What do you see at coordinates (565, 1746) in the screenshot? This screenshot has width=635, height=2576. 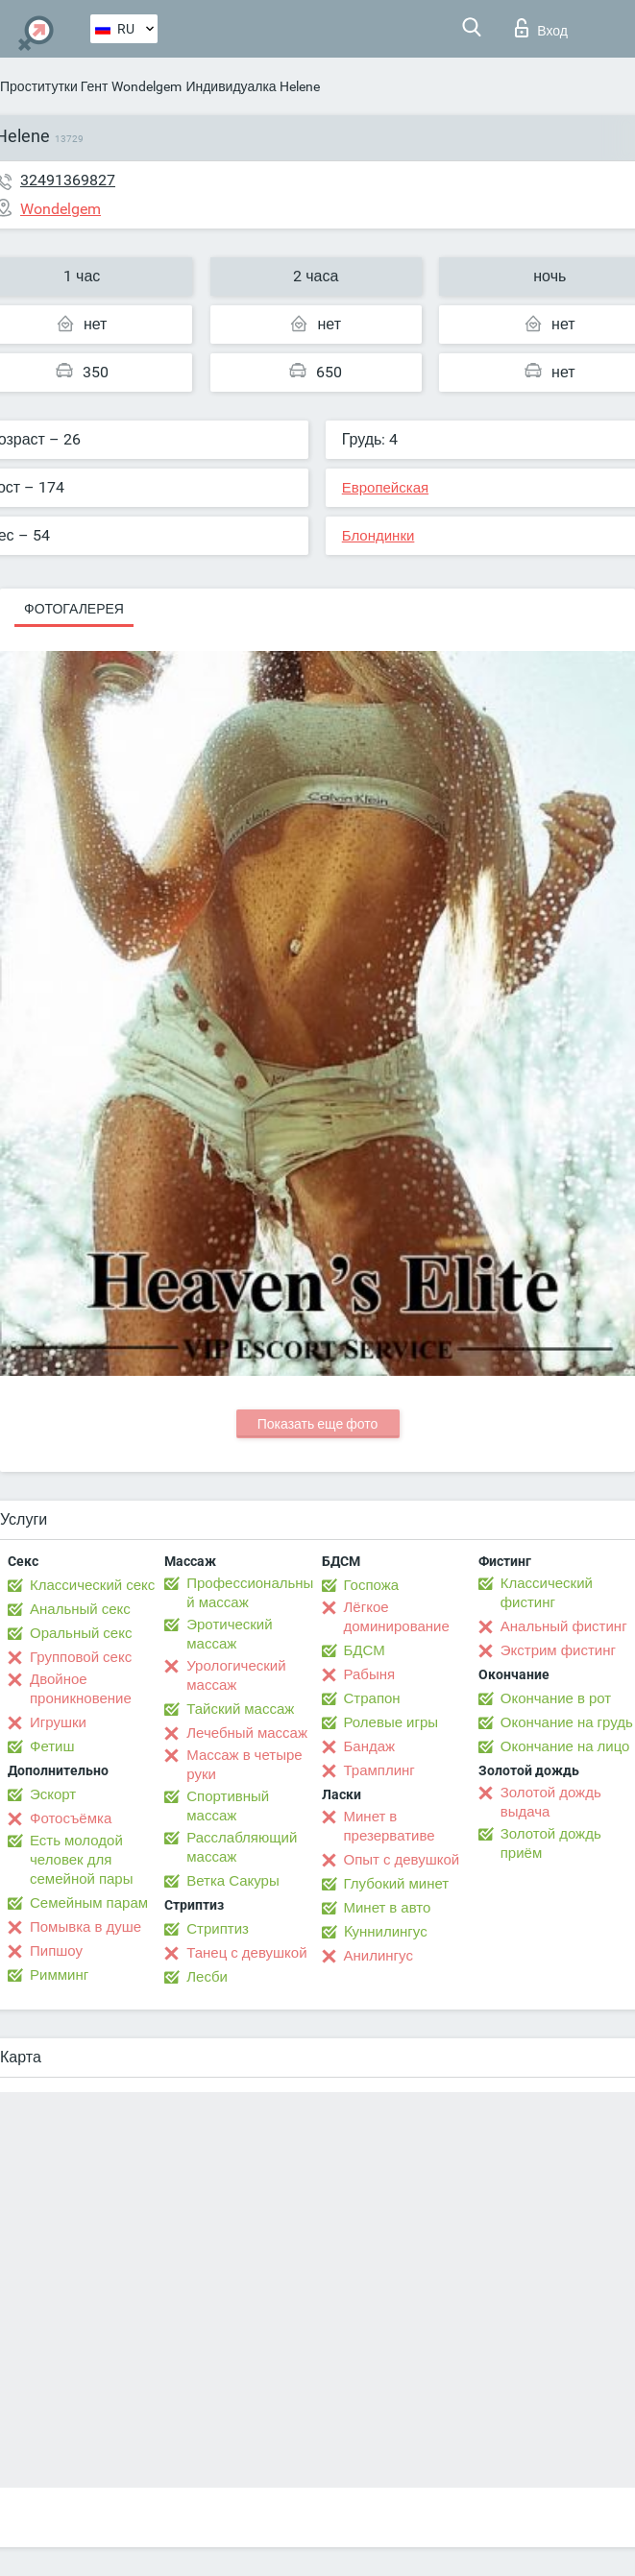 I see `Окончание на лицо` at bounding box center [565, 1746].